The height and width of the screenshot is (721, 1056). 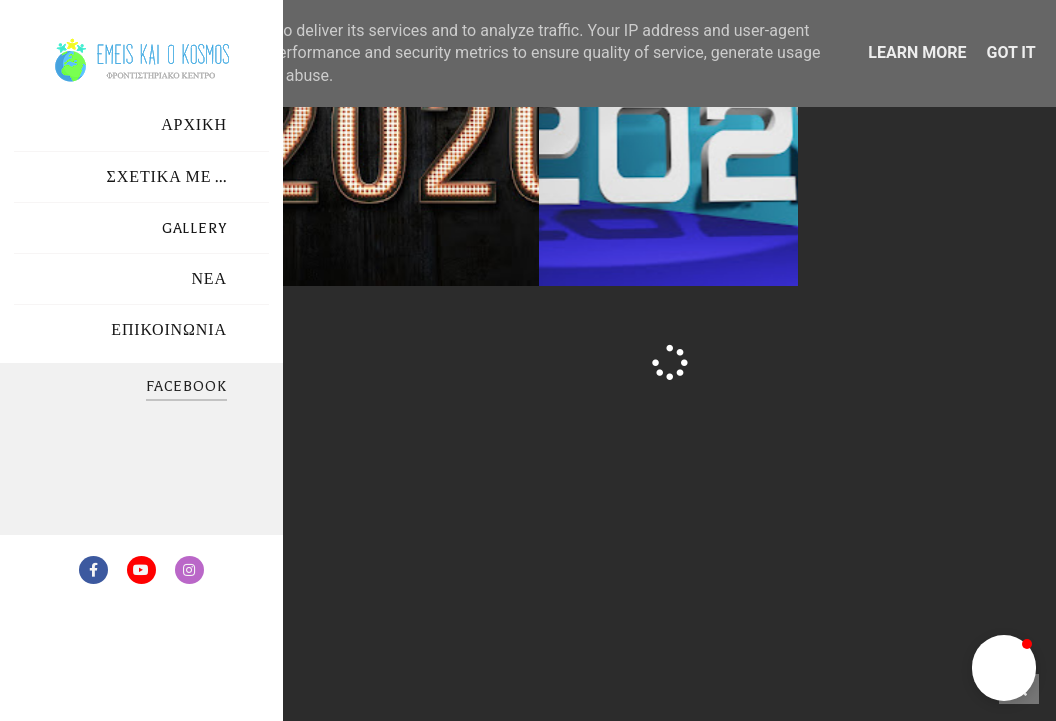 I want to click on ΣΧΕΤΙΚΑ ΜΕ ..., so click(x=167, y=177).